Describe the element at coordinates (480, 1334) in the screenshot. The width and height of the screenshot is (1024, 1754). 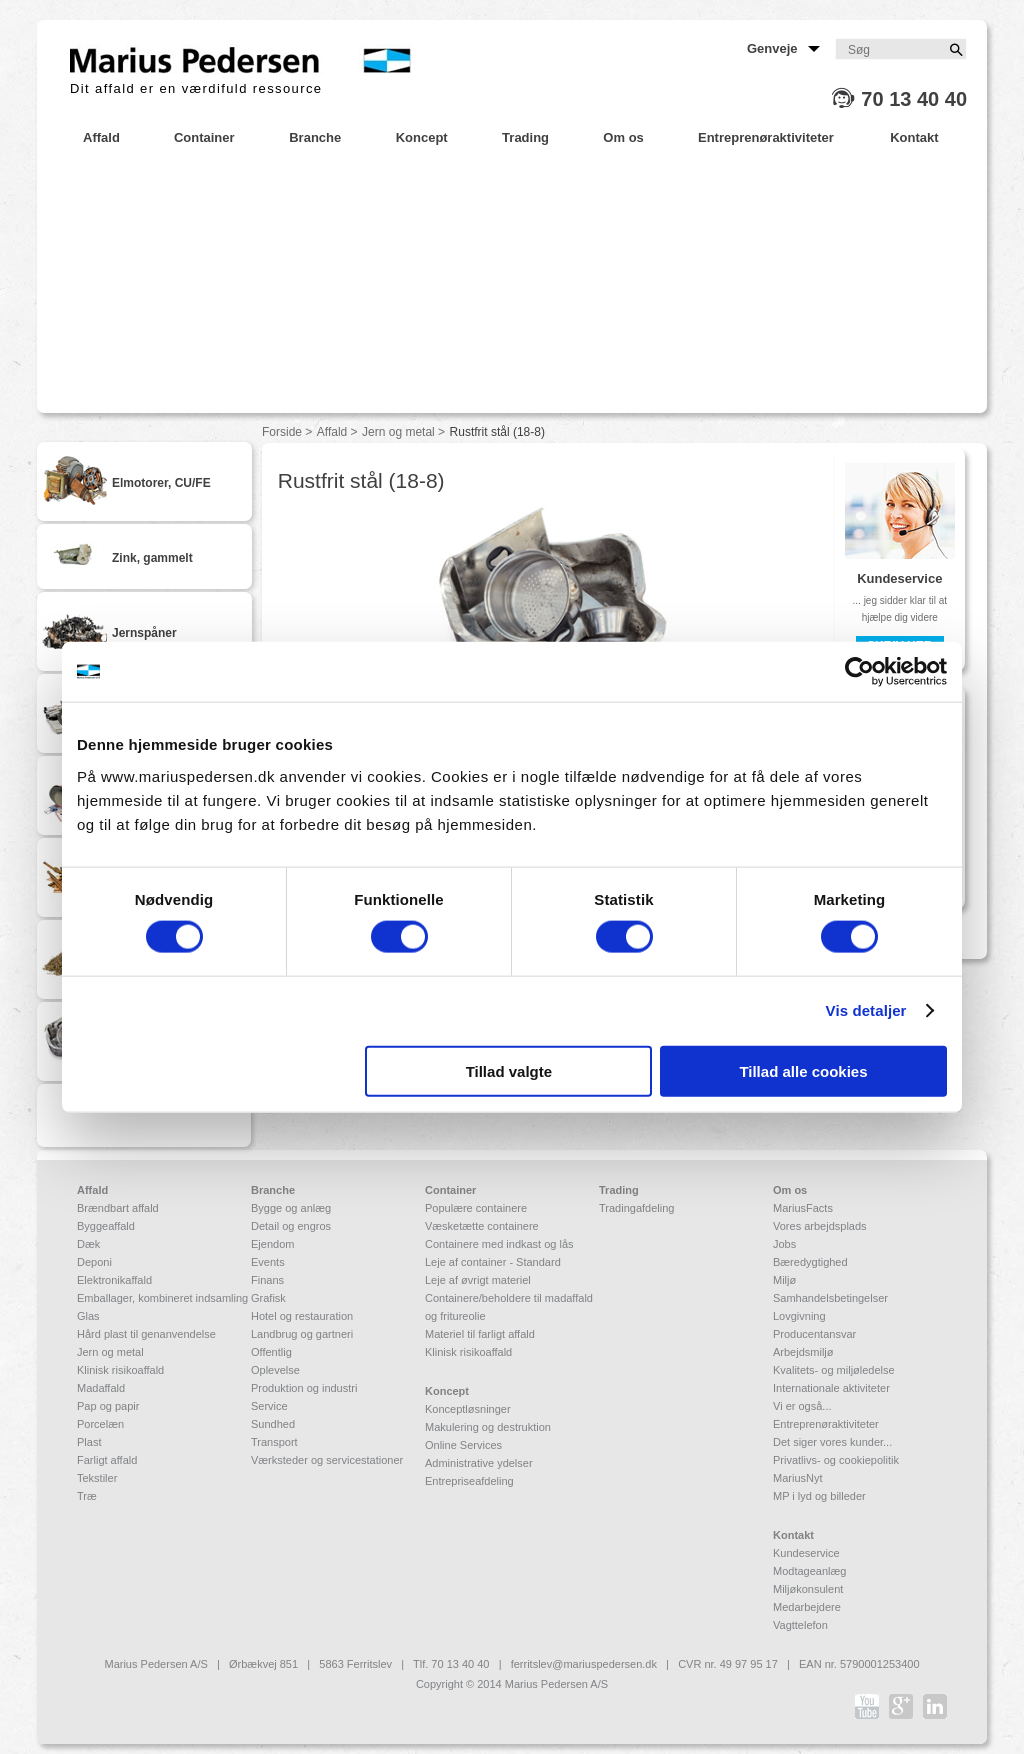
I see `Materiel til farligt affald` at that location.